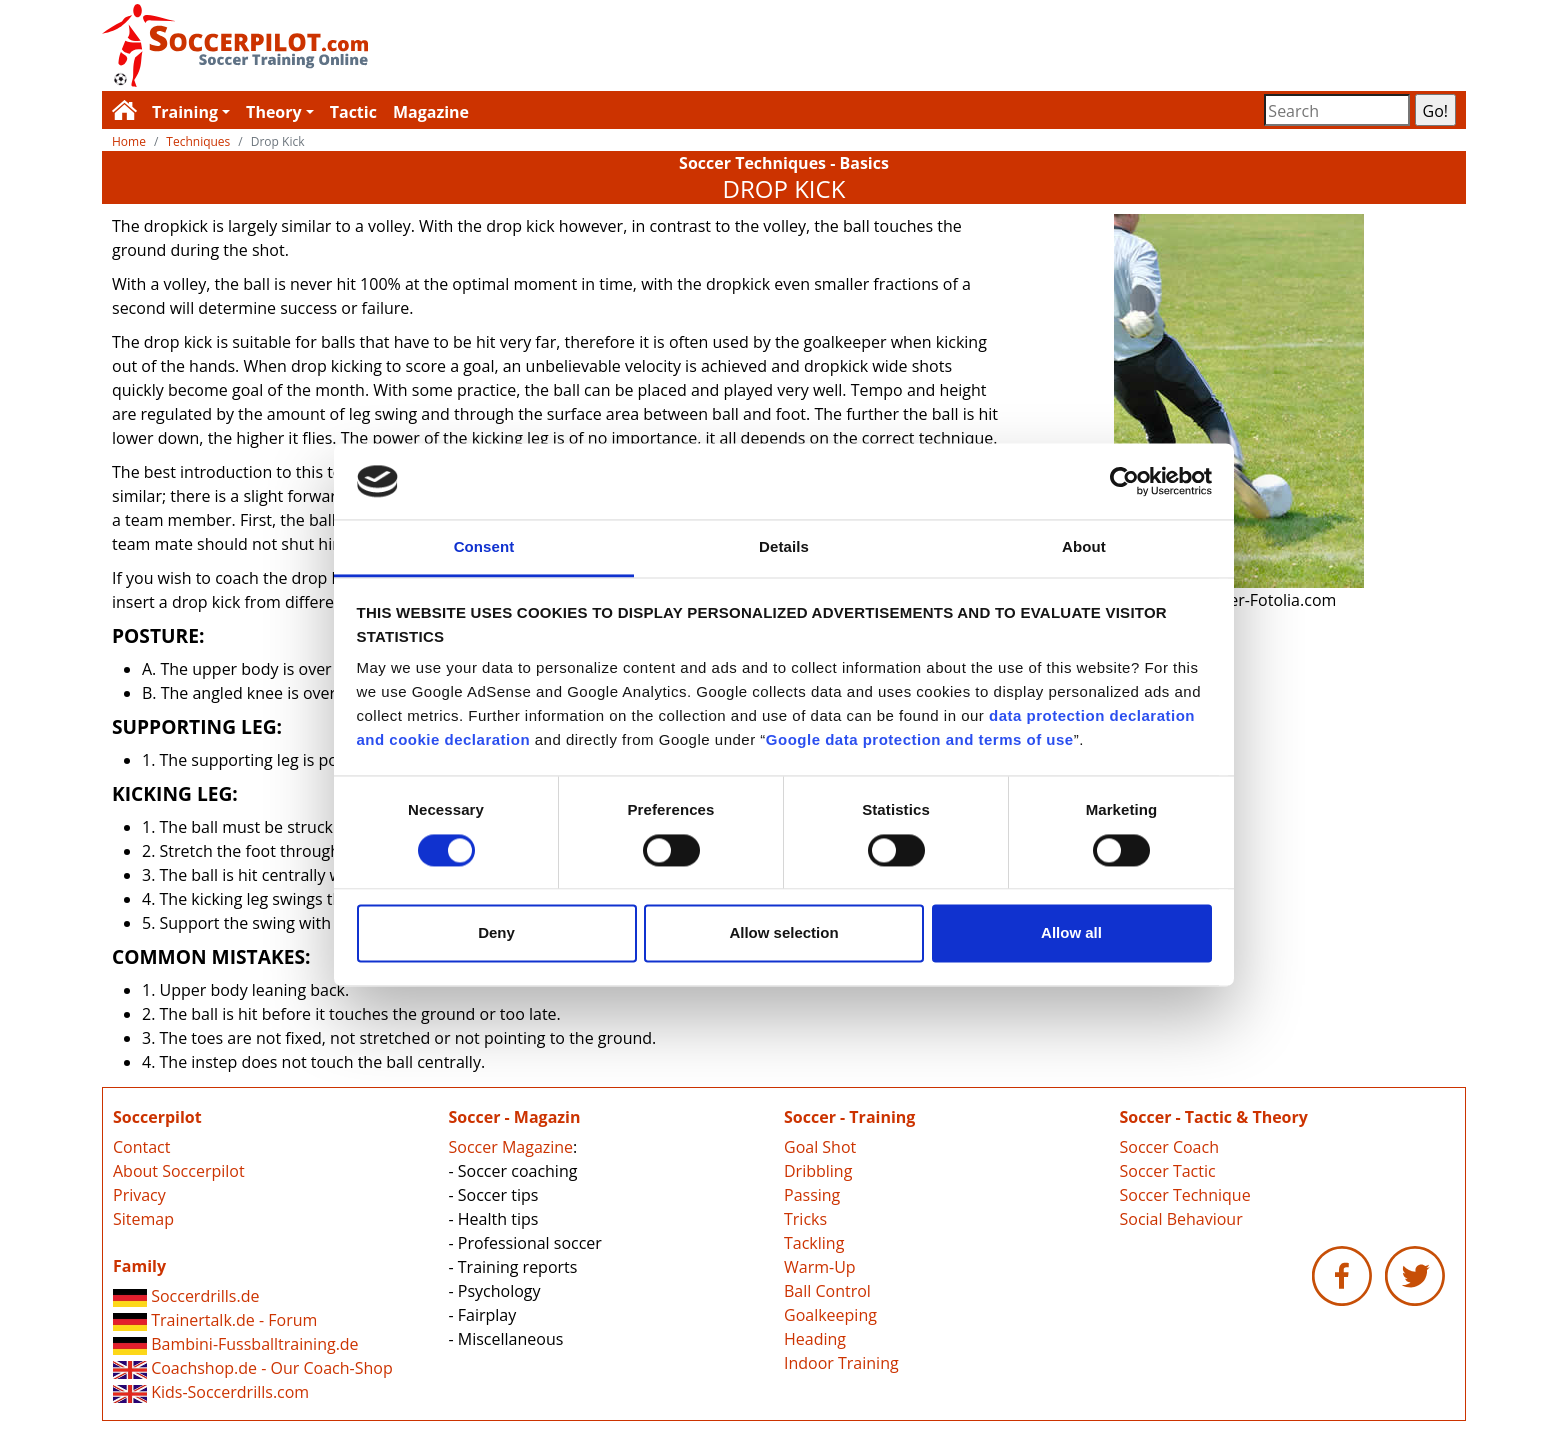 This screenshot has height=1429, width=1568. What do you see at coordinates (198, 141) in the screenshot?
I see `Techniques` at bounding box center [198, 141].